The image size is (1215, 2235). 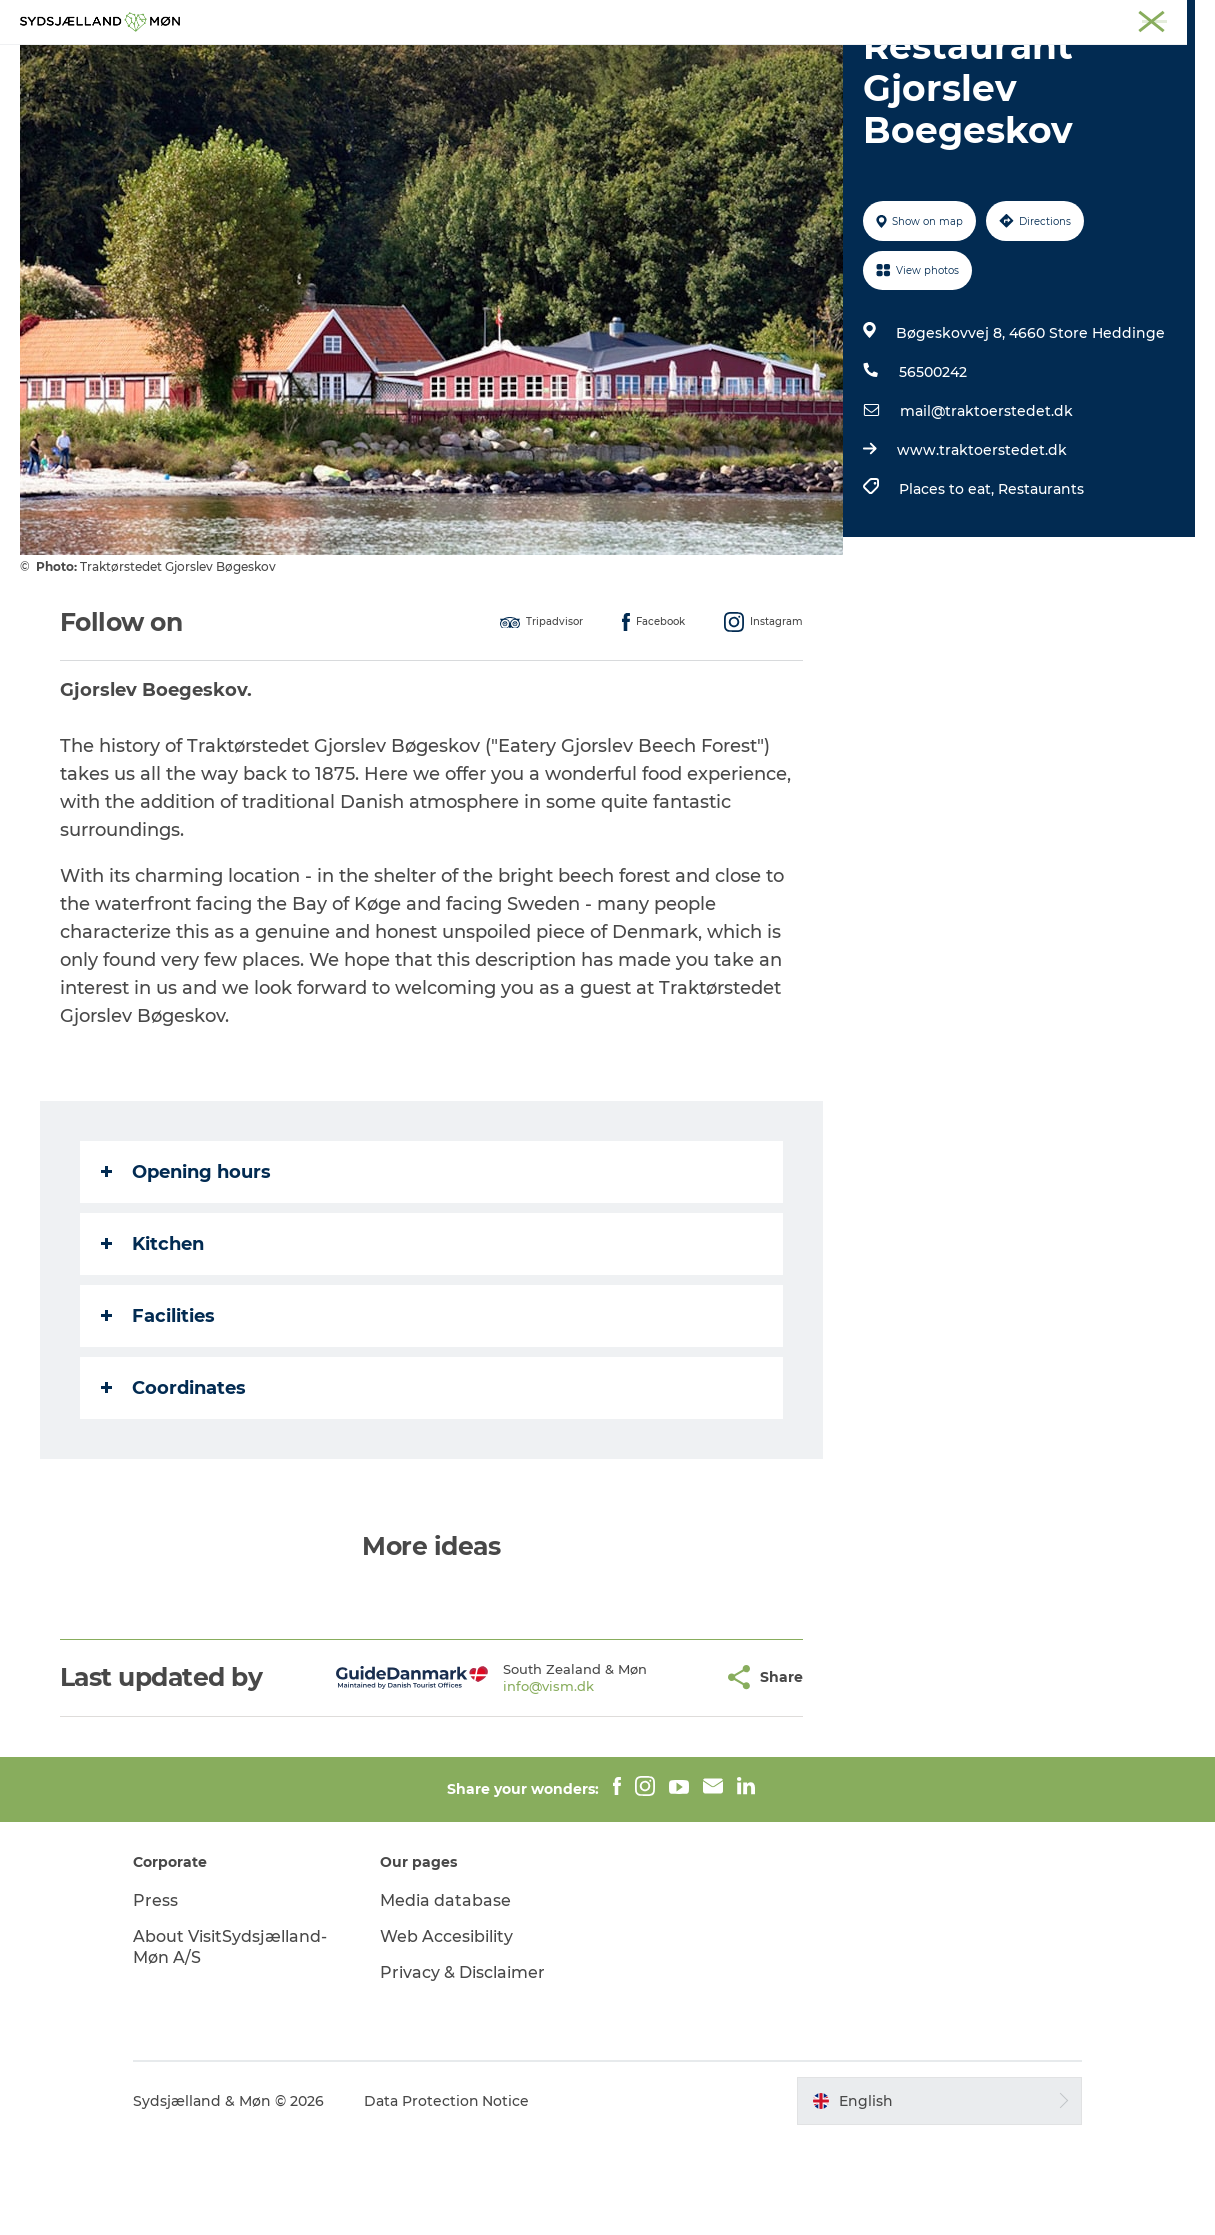 What do you see at coordinates (158, 1411) in the screenshot?
I see `Facilities` at bounding box center [158, 1411].